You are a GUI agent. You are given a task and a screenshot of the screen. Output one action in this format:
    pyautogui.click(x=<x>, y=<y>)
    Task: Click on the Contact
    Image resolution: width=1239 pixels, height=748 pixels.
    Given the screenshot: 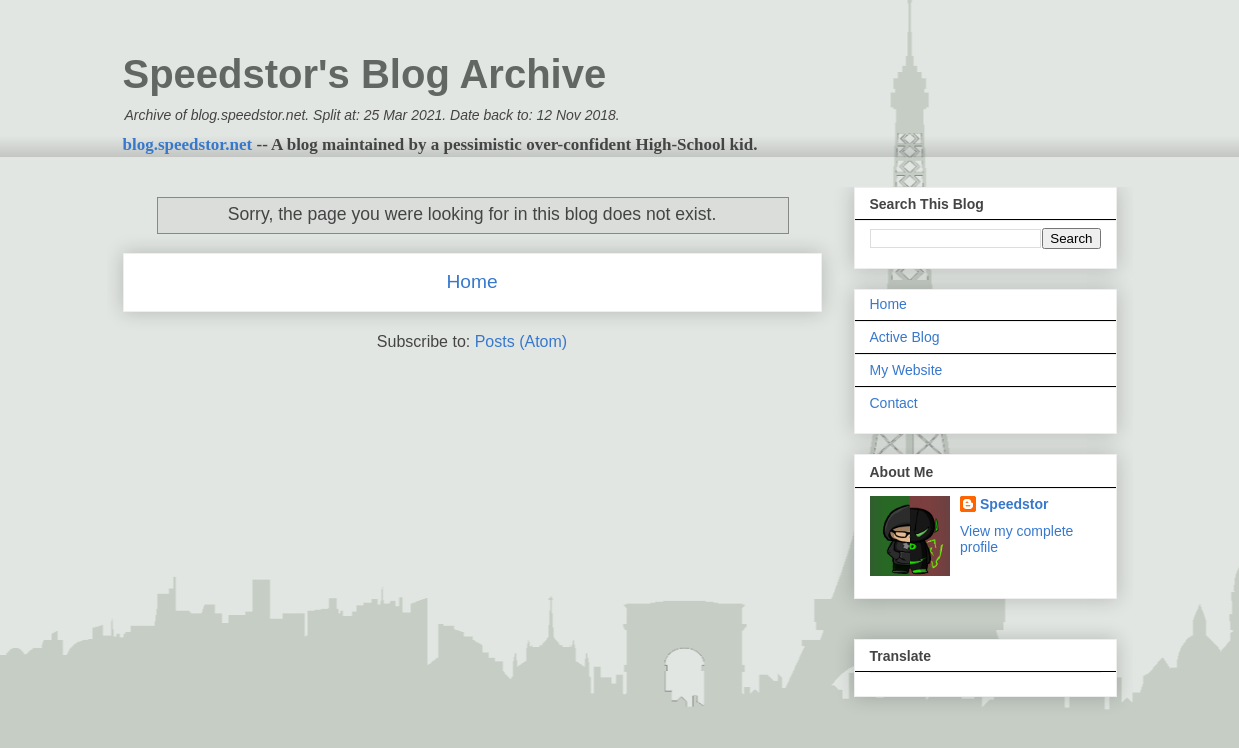 What is the action you would take?
    pyautogui.click(x=894, y=403)
    